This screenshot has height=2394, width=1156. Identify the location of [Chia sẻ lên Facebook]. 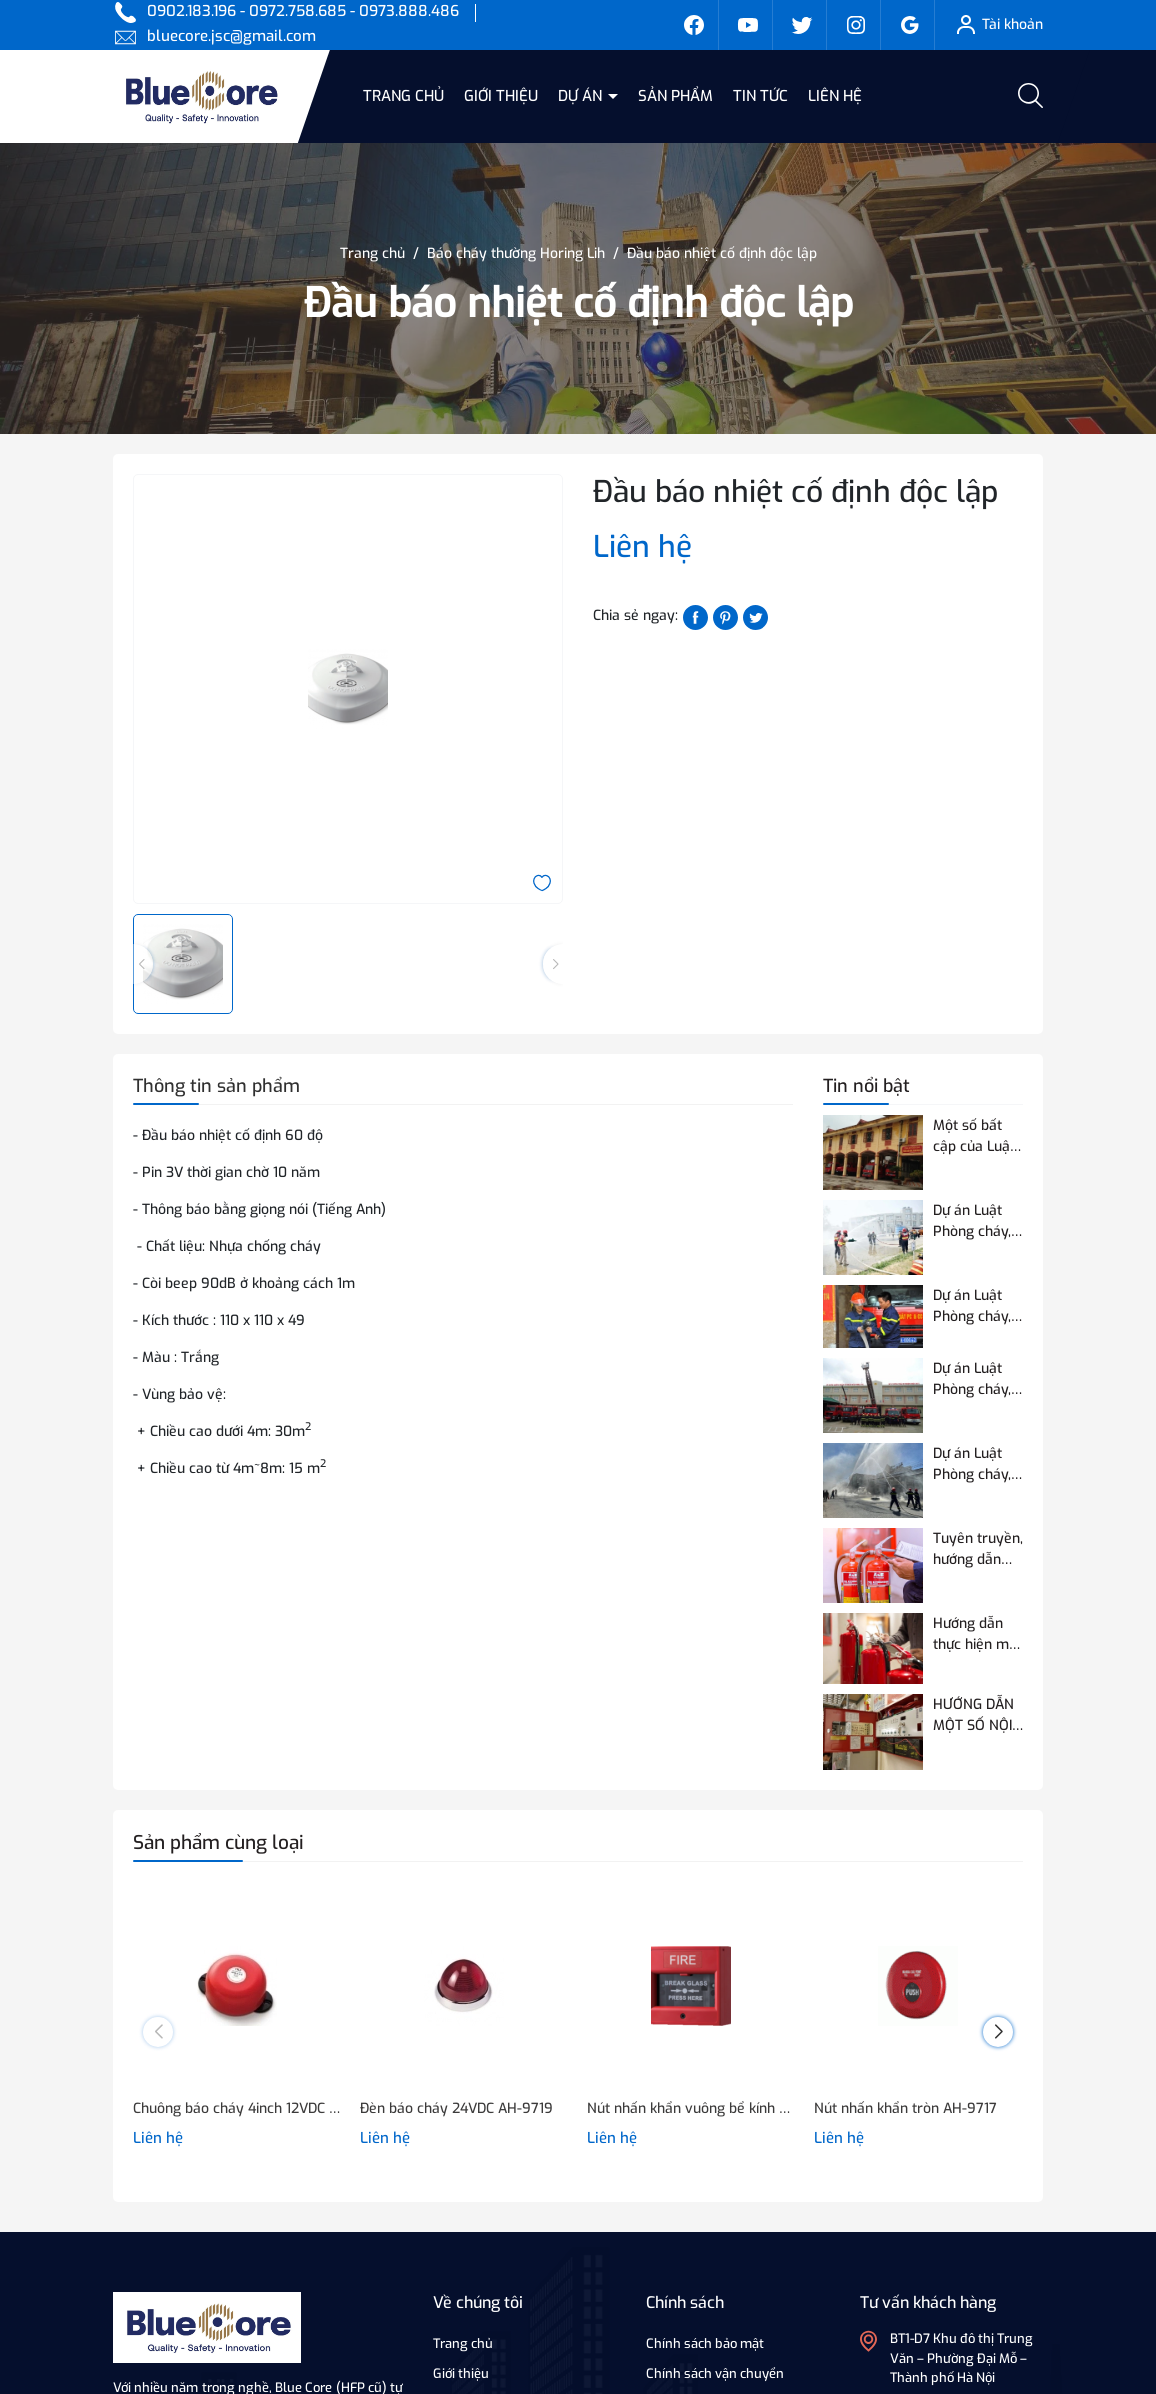
(695, 616).